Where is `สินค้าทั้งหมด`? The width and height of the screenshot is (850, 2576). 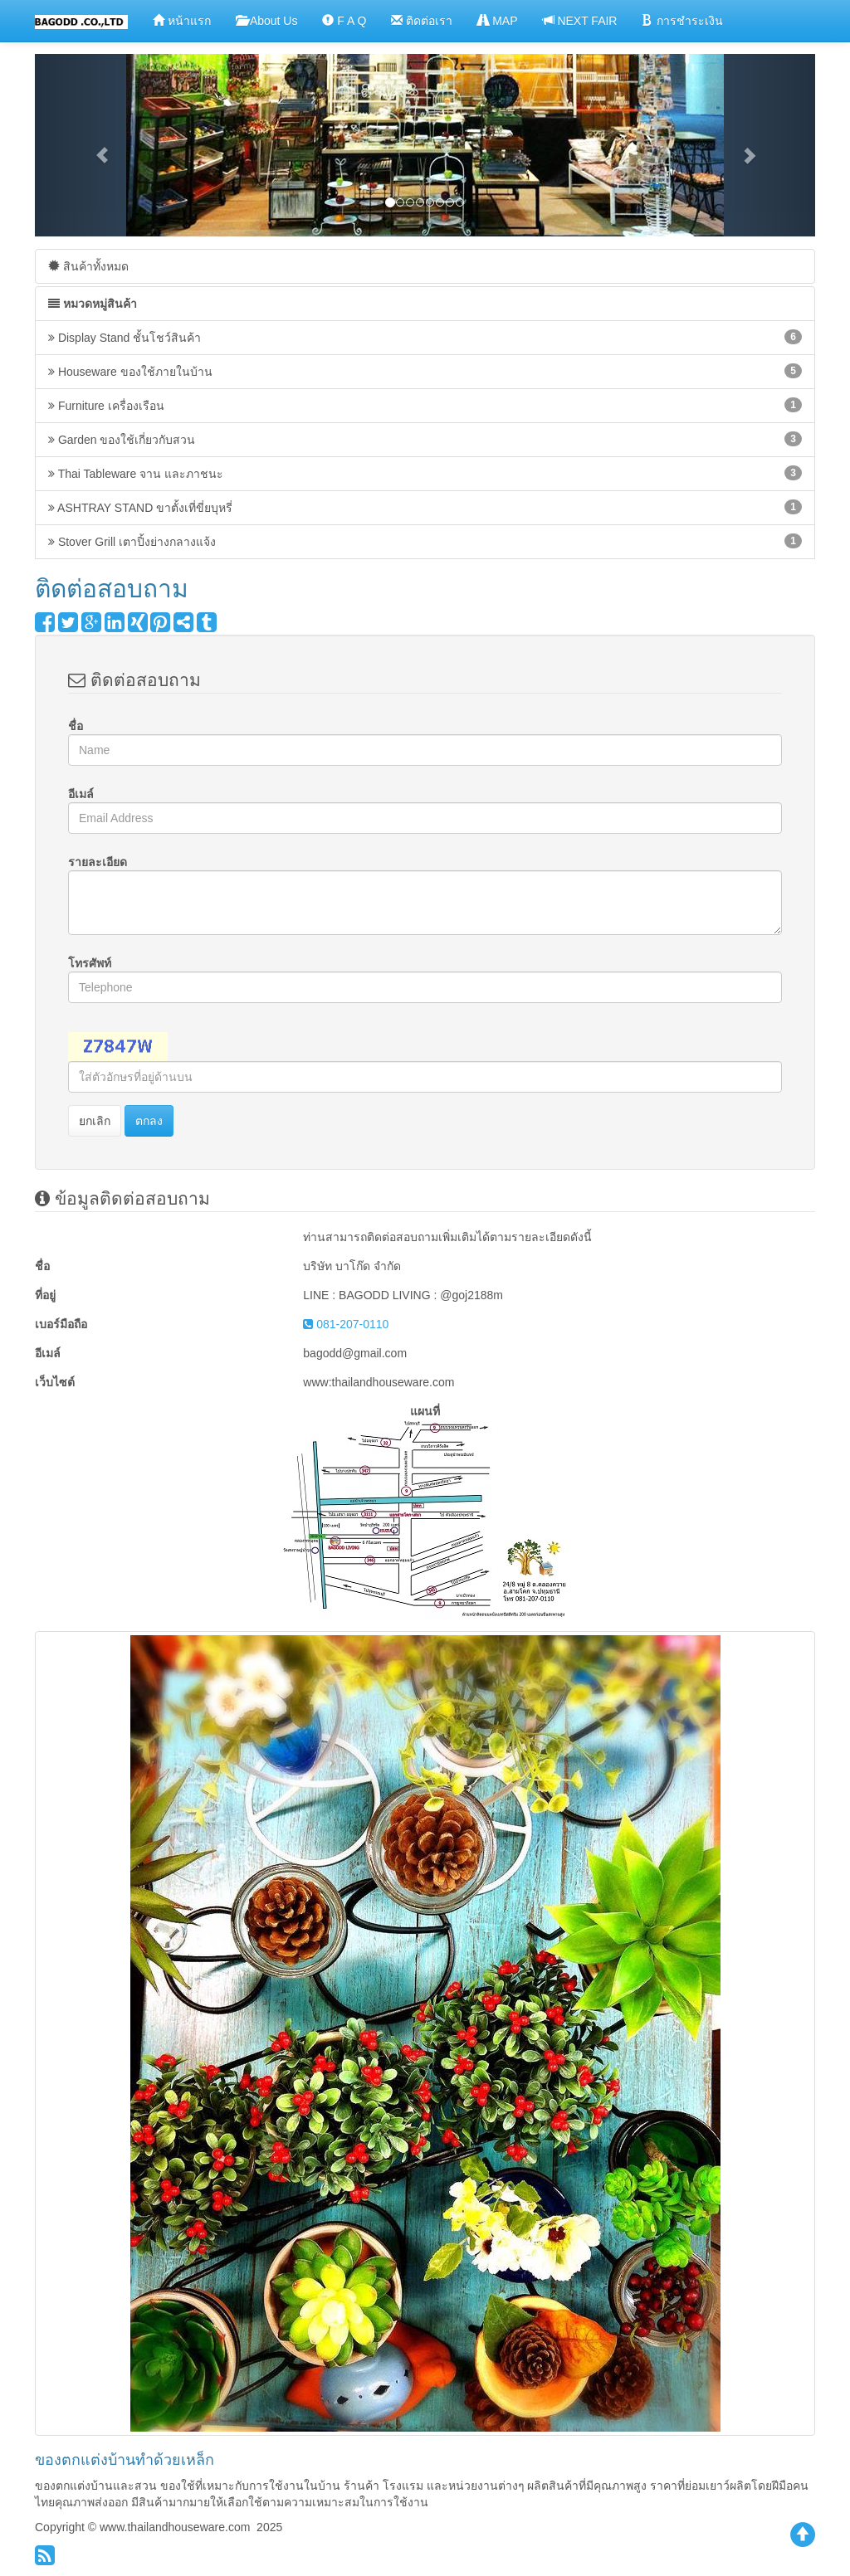
สินค้าทั้งหมด is located at coordinates (88, 266).